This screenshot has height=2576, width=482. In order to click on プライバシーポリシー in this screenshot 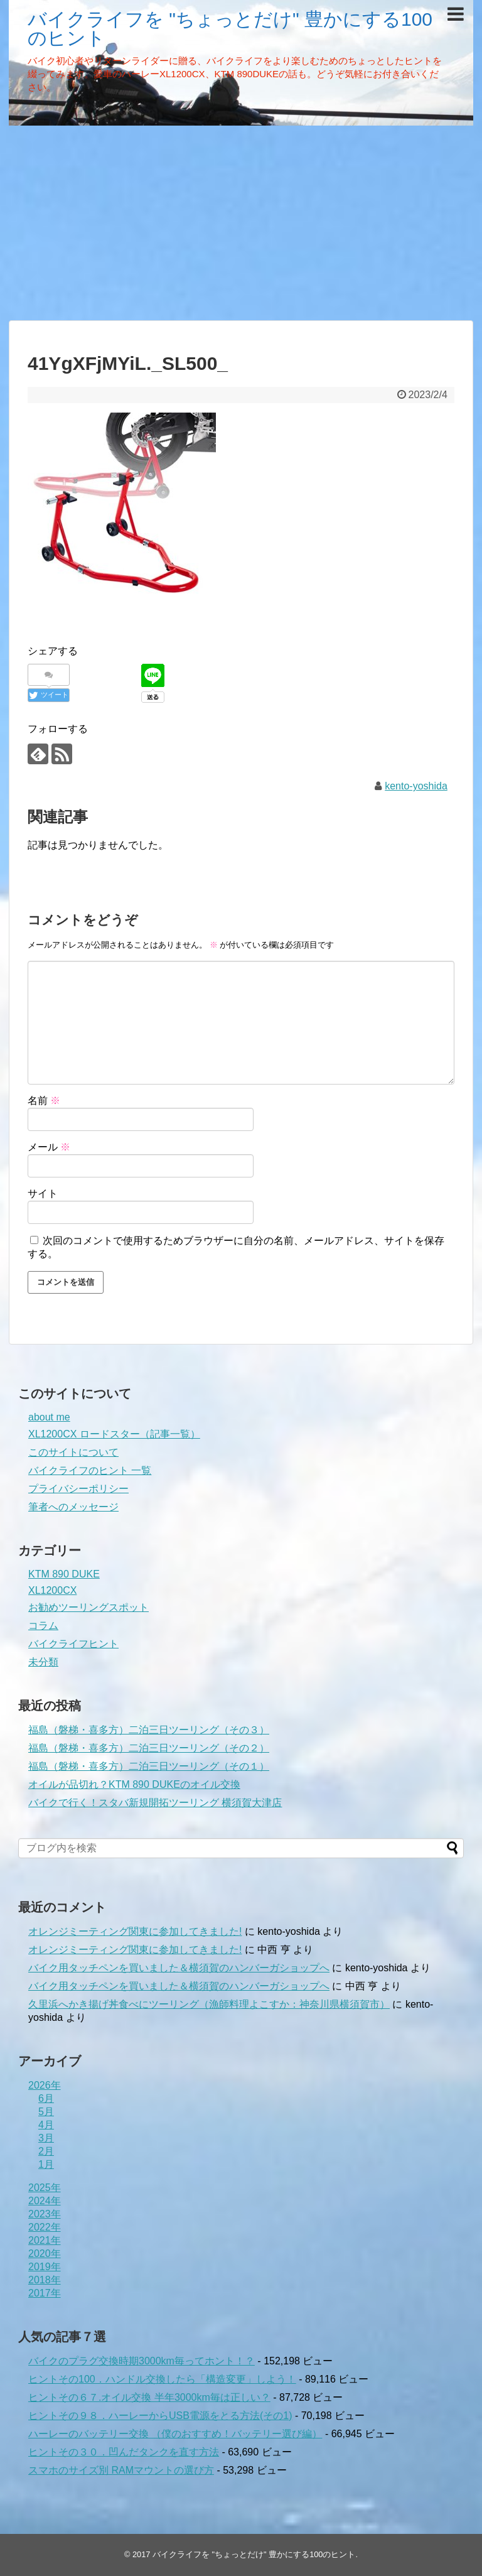, I will do `click(78, 1488)`.